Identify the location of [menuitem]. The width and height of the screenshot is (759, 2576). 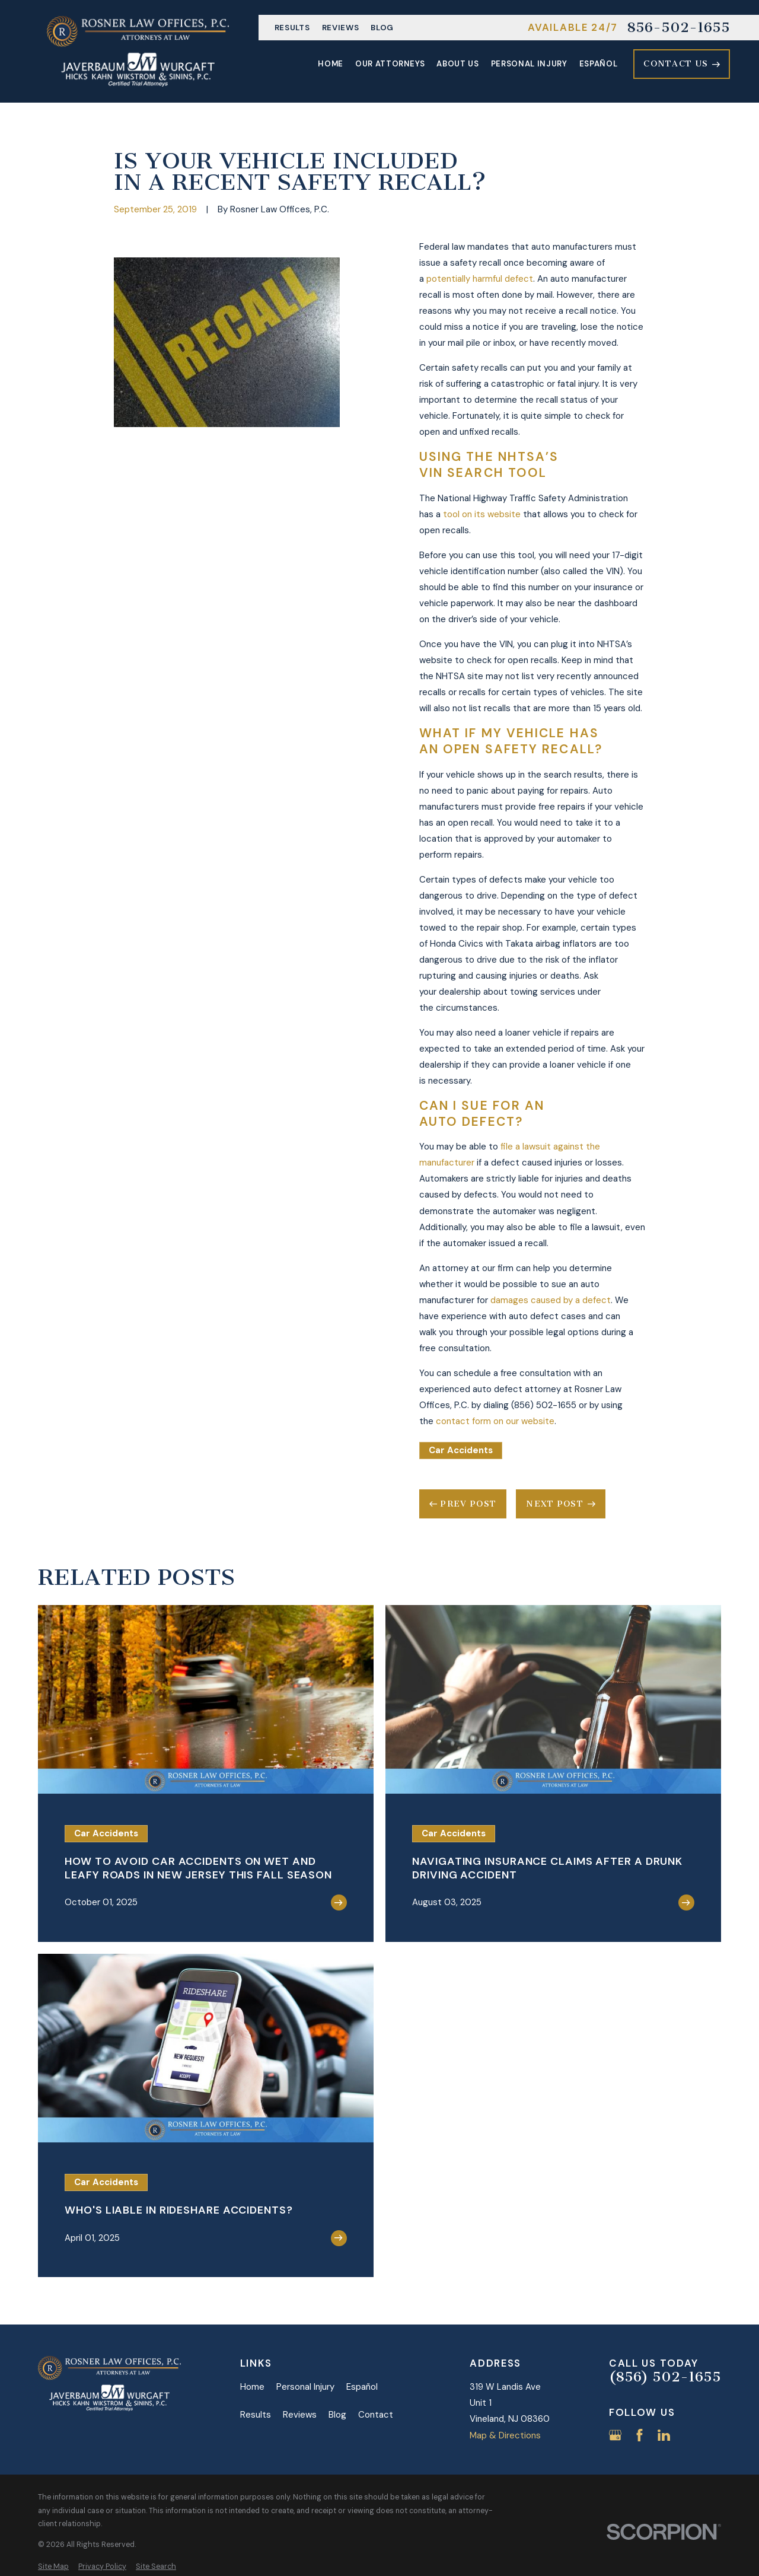
(53, 2567).